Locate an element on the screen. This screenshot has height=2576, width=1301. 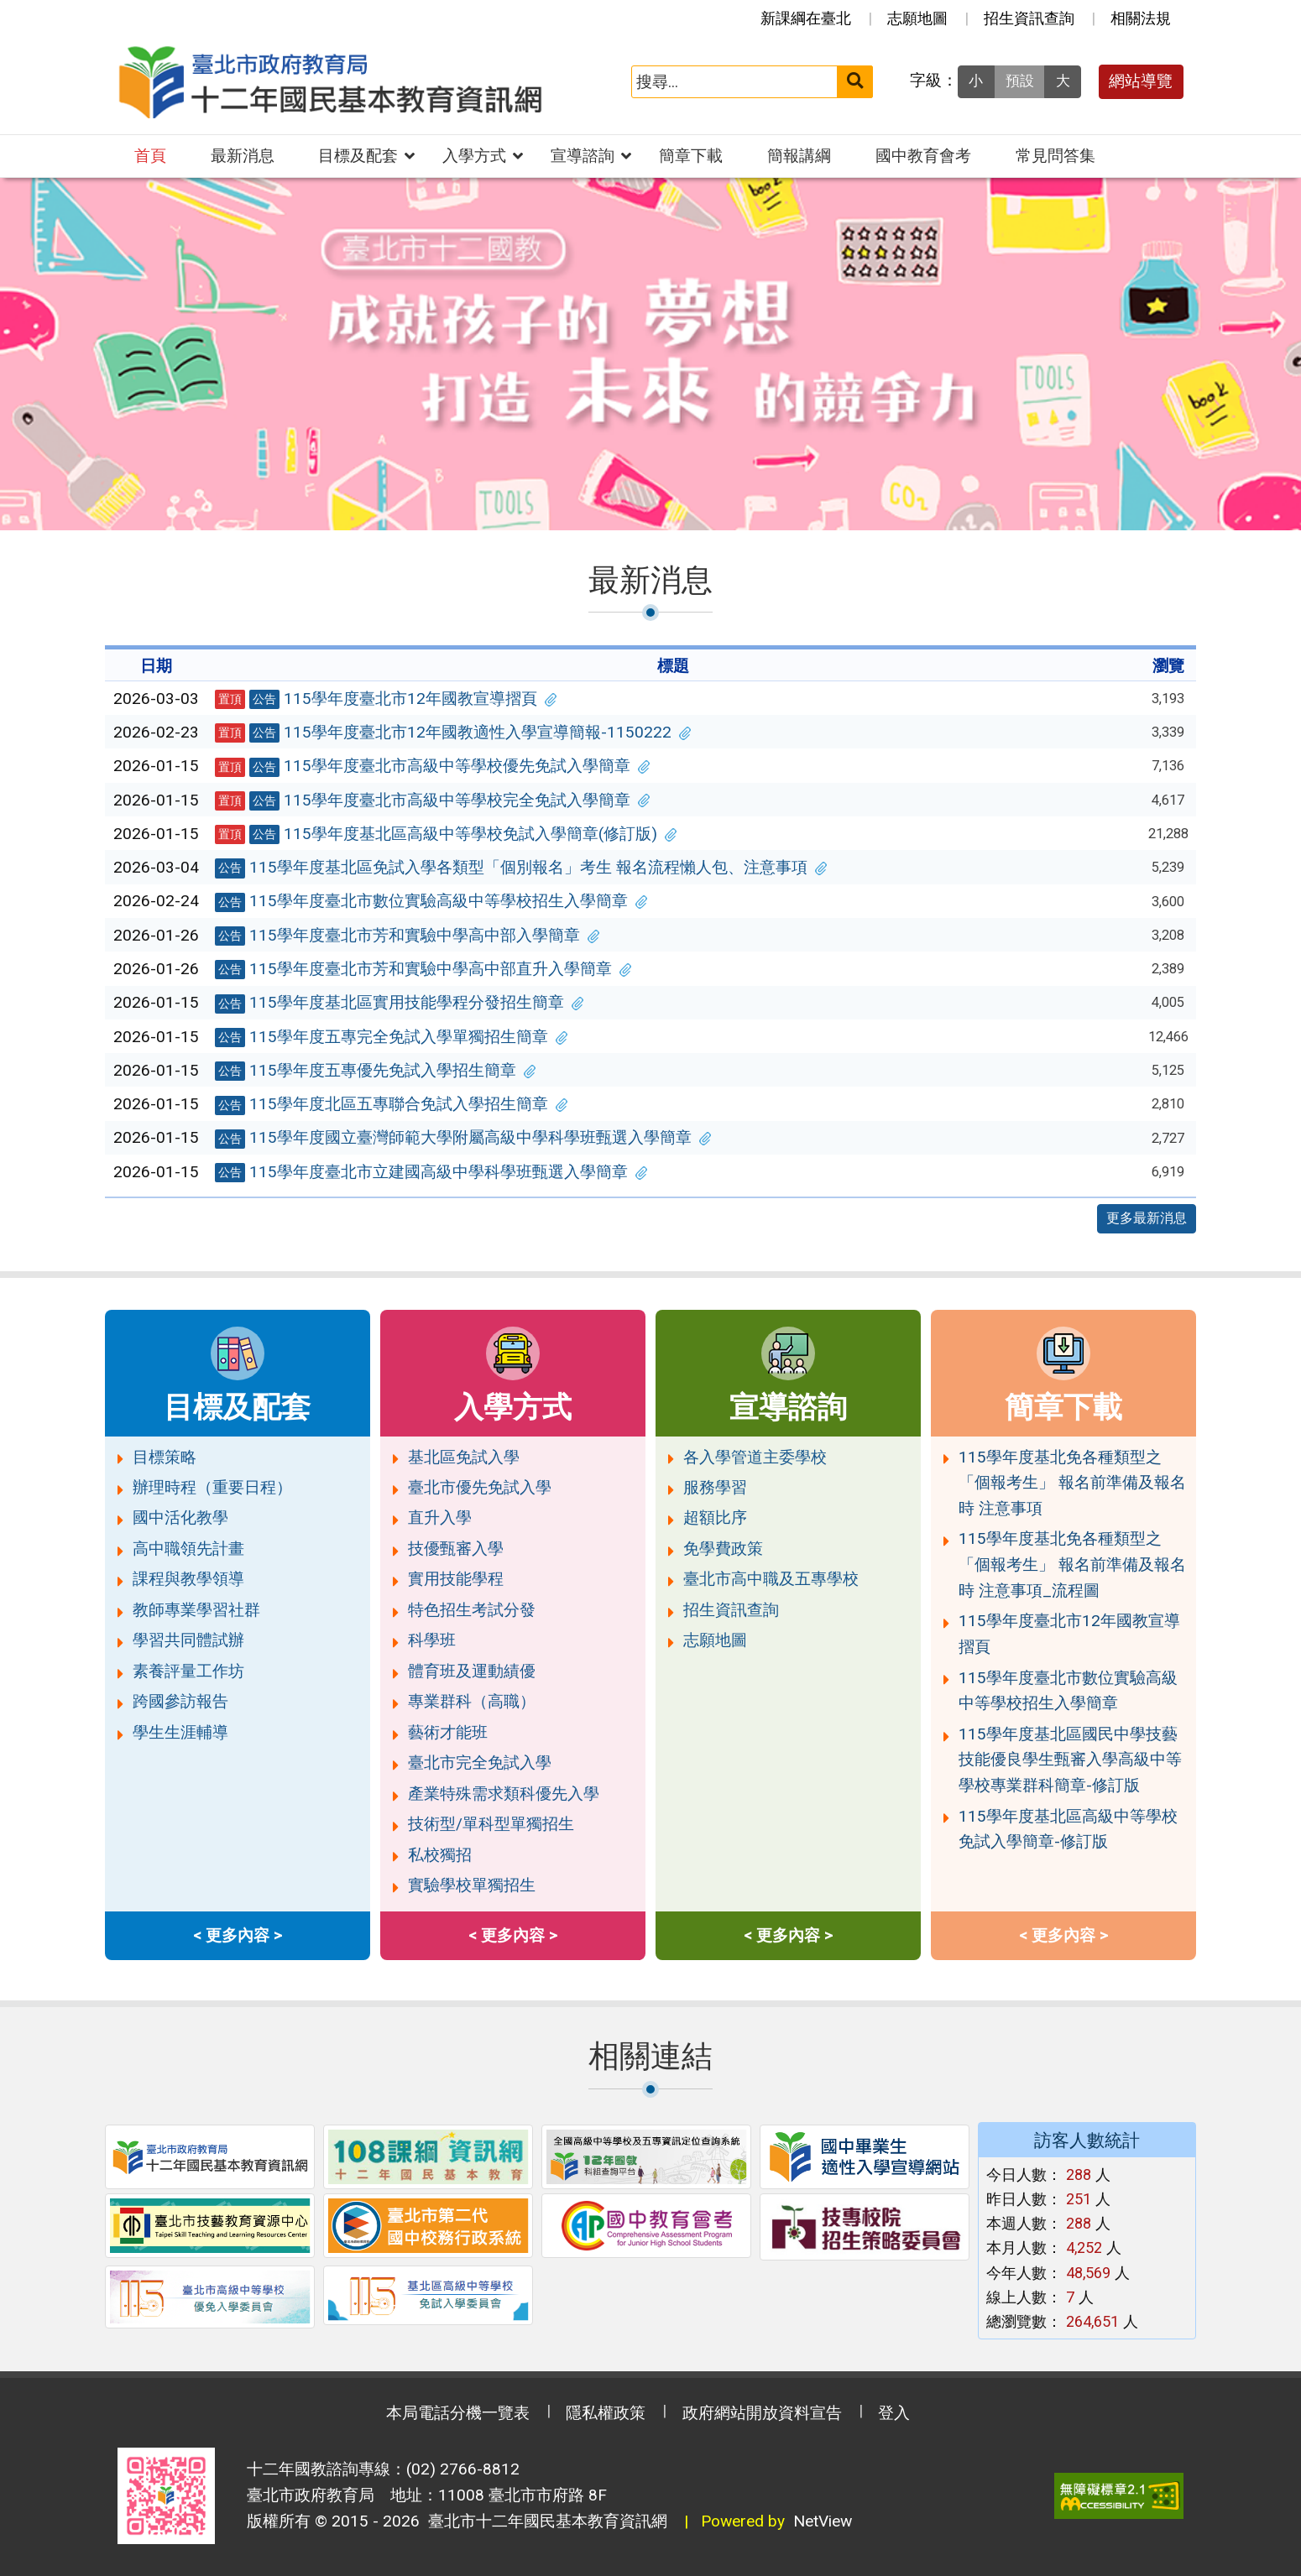
目標策略 is located at coordinates (164, 1457).